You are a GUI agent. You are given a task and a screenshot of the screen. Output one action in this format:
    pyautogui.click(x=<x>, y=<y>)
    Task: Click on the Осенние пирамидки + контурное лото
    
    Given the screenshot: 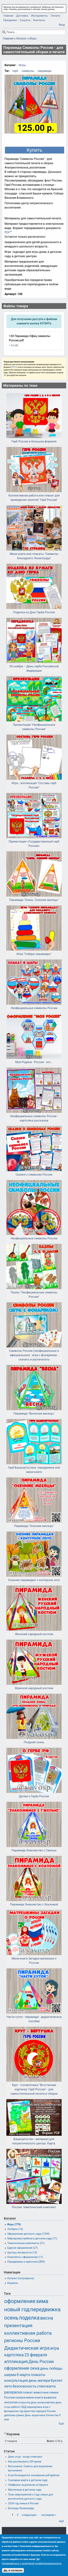 What is the action you would take?
    pyautogui.click(x=34, y=1580)
    